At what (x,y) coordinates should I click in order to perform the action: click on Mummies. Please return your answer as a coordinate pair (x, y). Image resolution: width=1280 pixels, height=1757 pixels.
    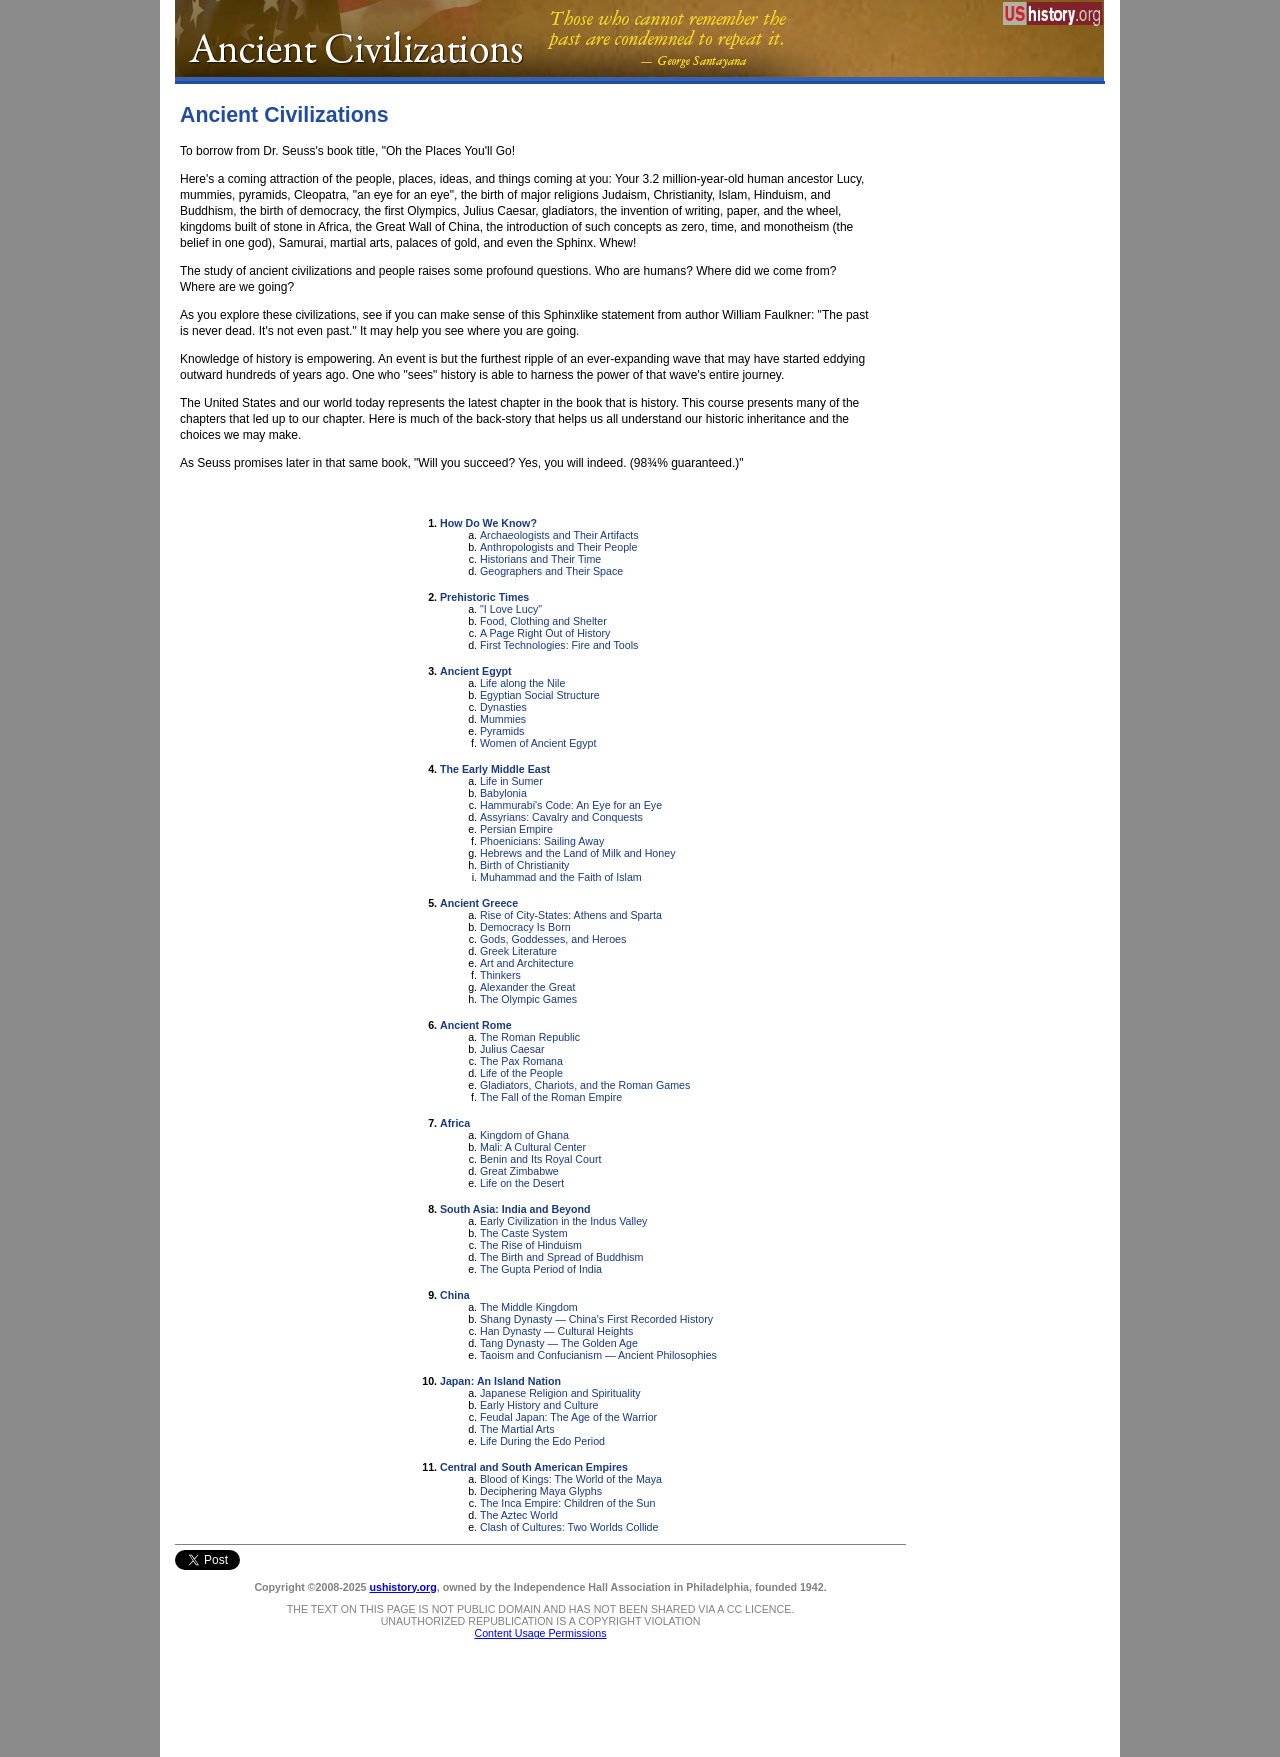
    Looking at the image, I should click on (503, 719).